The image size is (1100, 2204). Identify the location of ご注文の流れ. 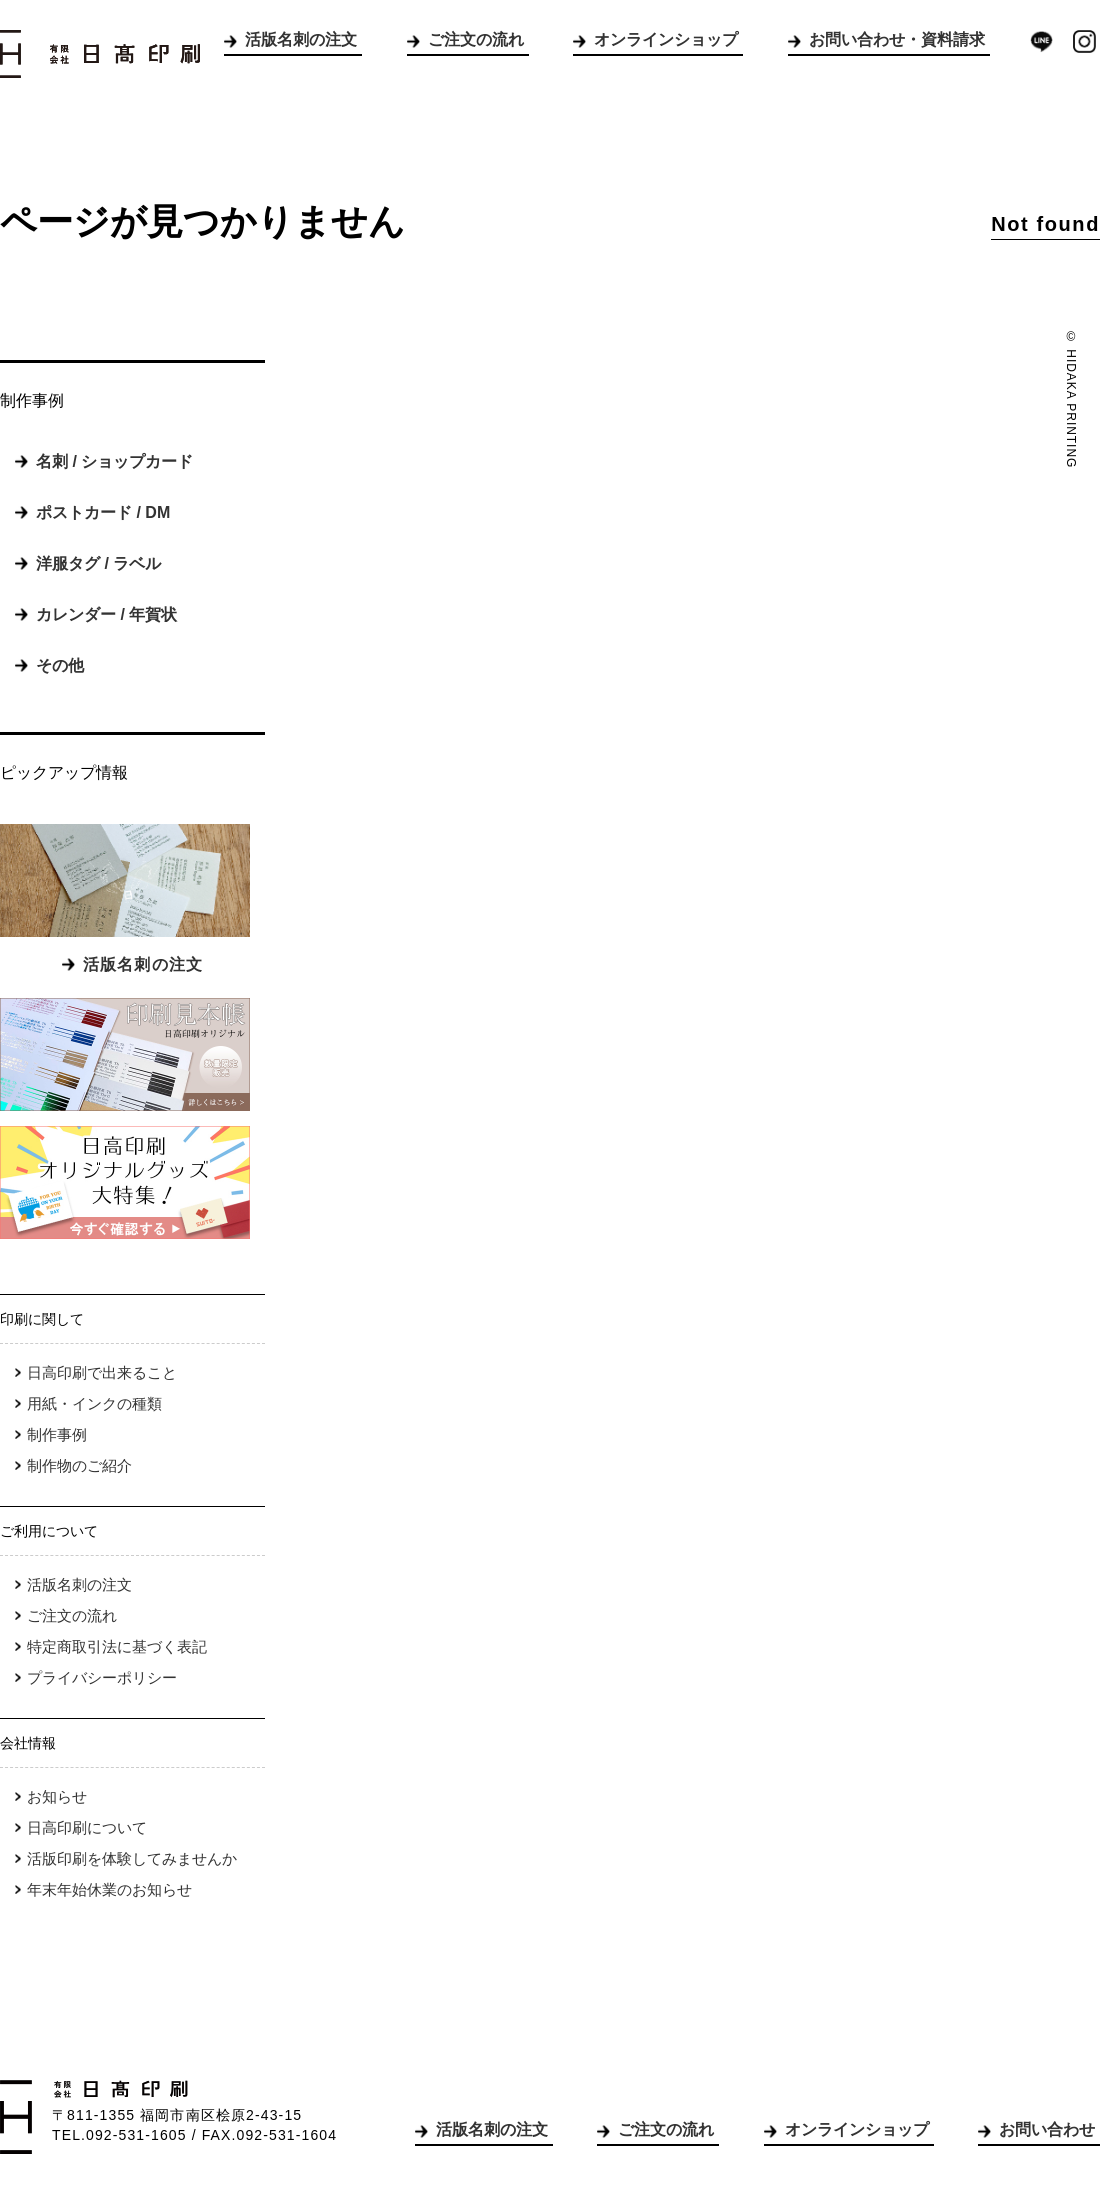
(476, 39).